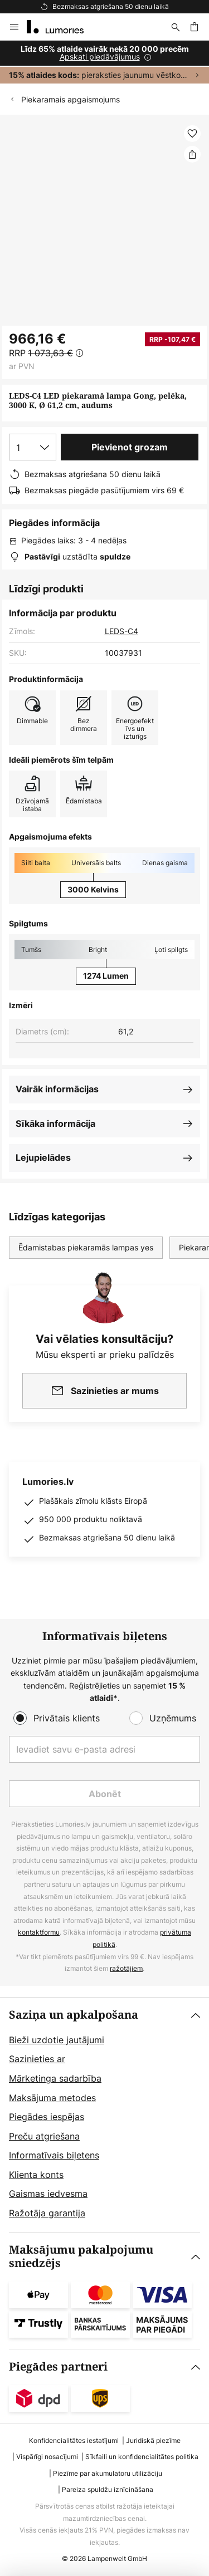  What do you see at coordinates (175, 26) in the screenshot?
I see `[Meklēšana]` at bounding box center [175, 26].